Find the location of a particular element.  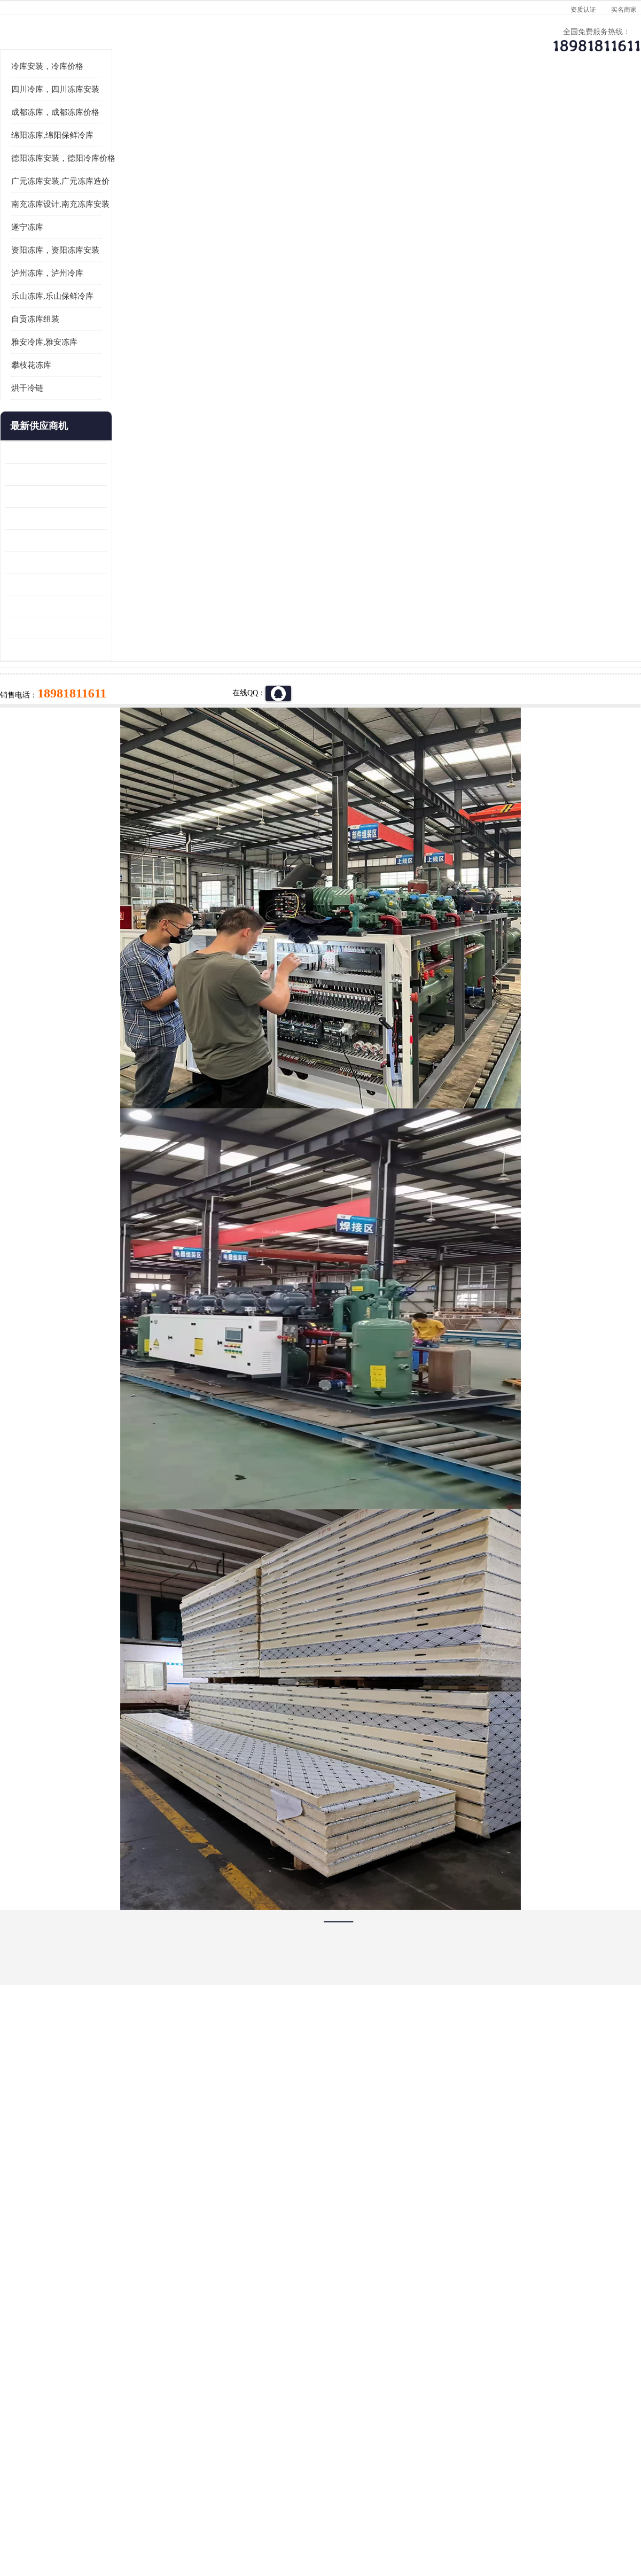

乐山 冷冻库安装 井研冷藏冷冻库设备 报价表 is located at coordinates (56, 628).